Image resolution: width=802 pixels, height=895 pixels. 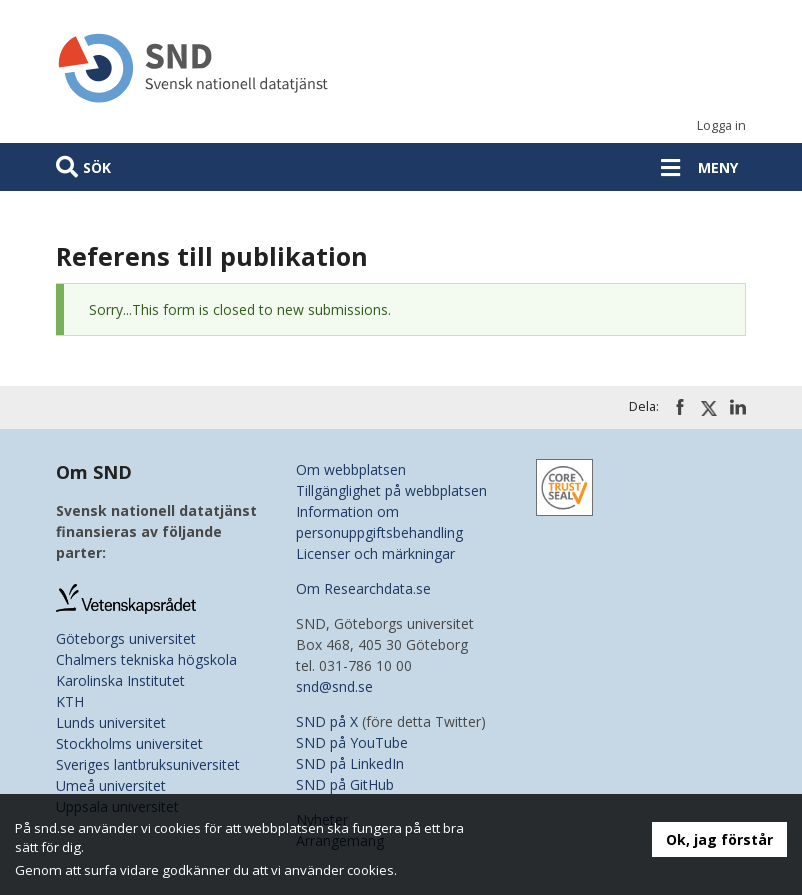 What do you see at coordinates (345, 784) in the screenshot?
I see `SND på GitHub` at bounding box center [345, 784].